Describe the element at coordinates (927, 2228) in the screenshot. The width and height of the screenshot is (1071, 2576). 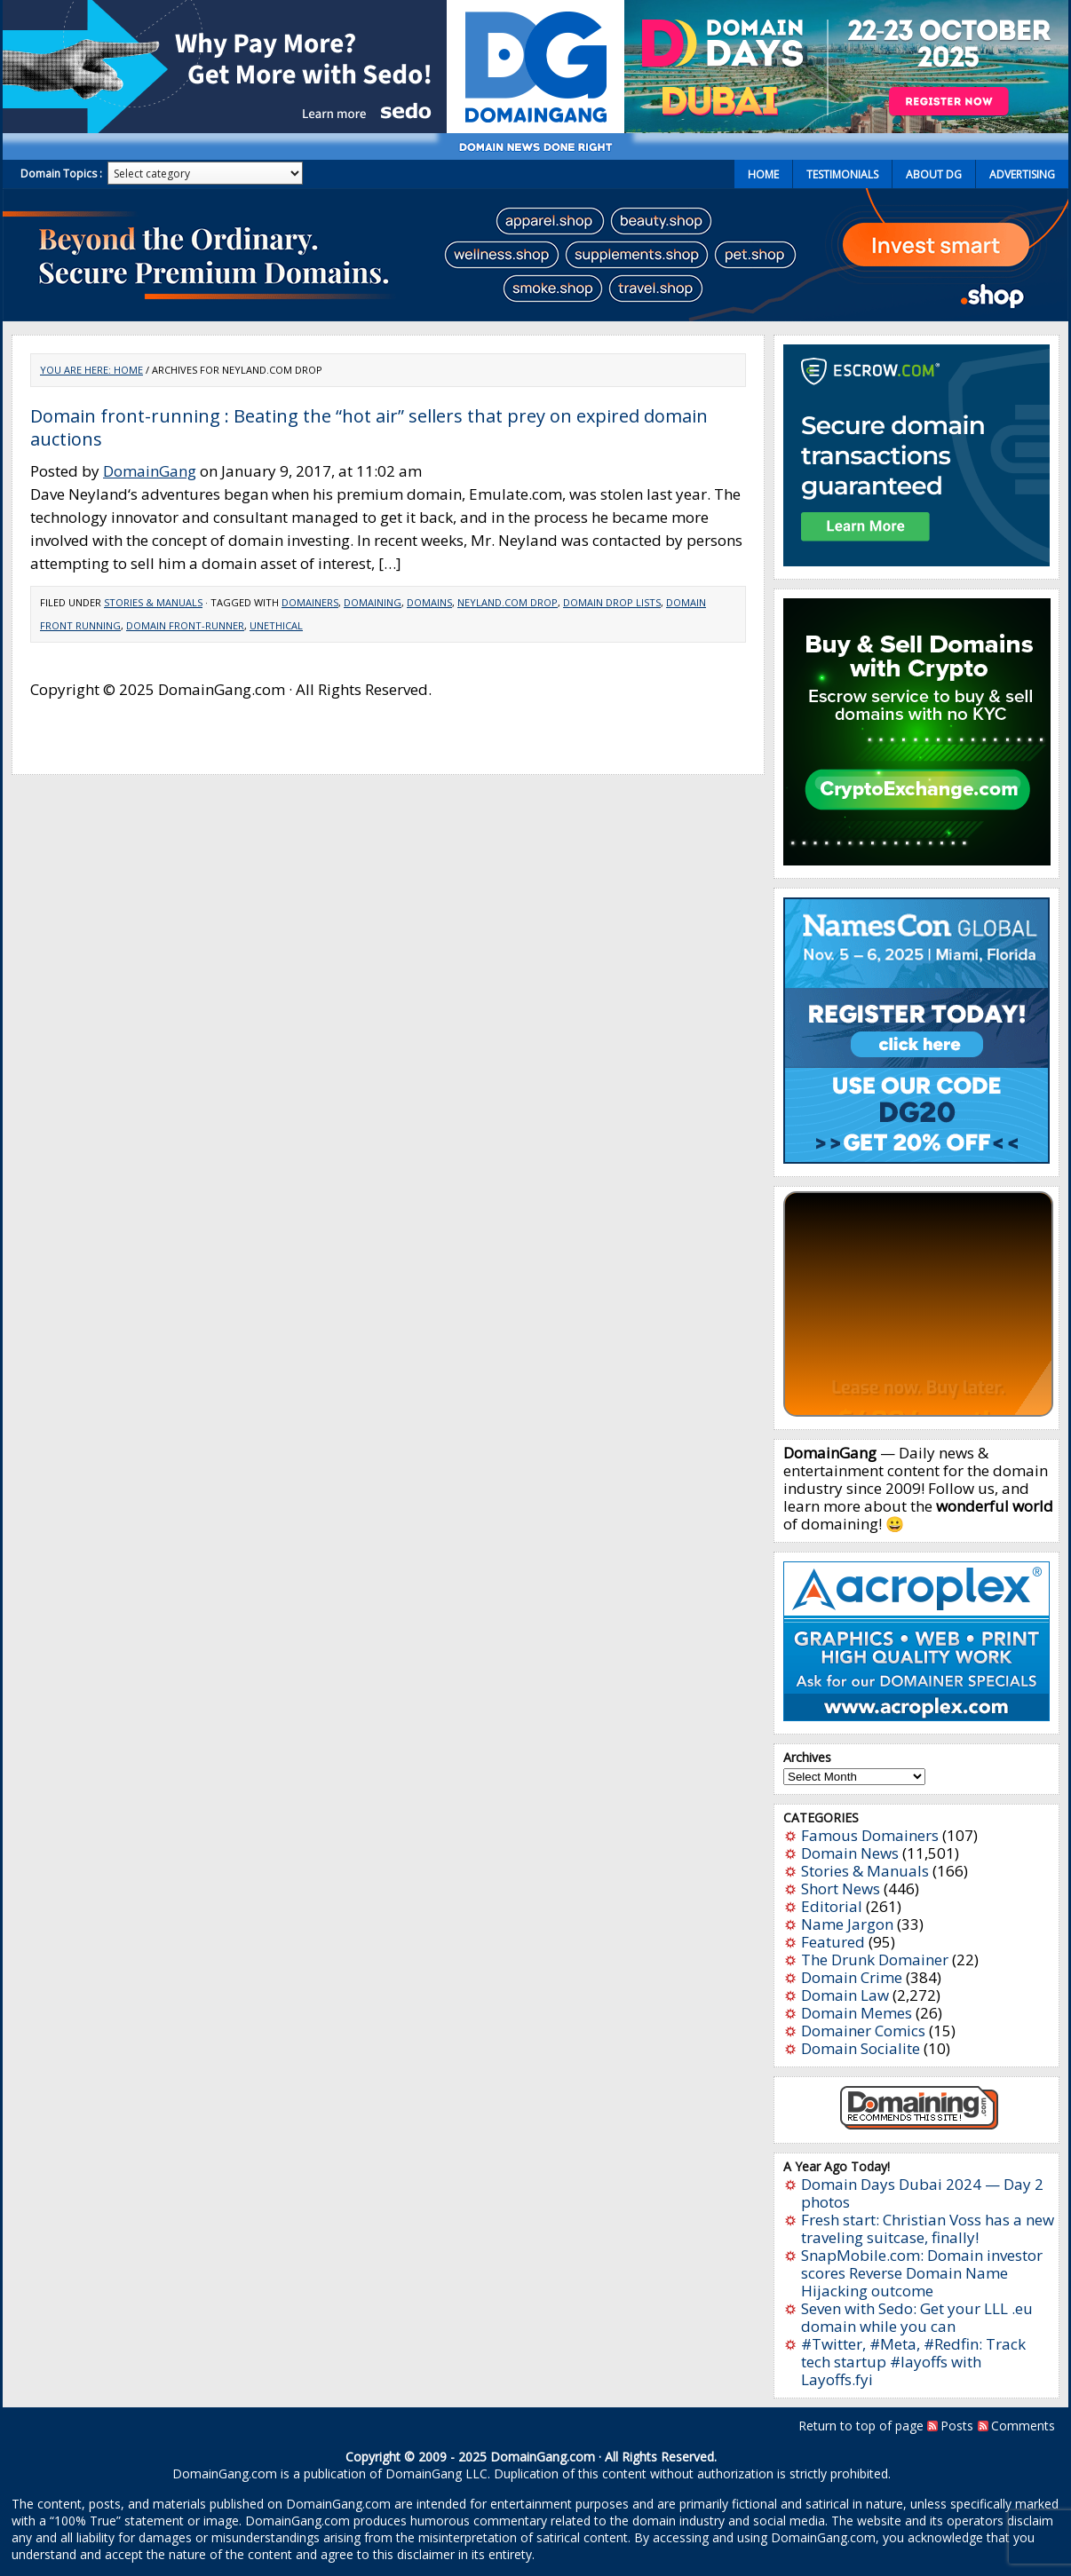
I see `Fresh start: Christian Voss has a new traveling suitcase, finally!` at that location.